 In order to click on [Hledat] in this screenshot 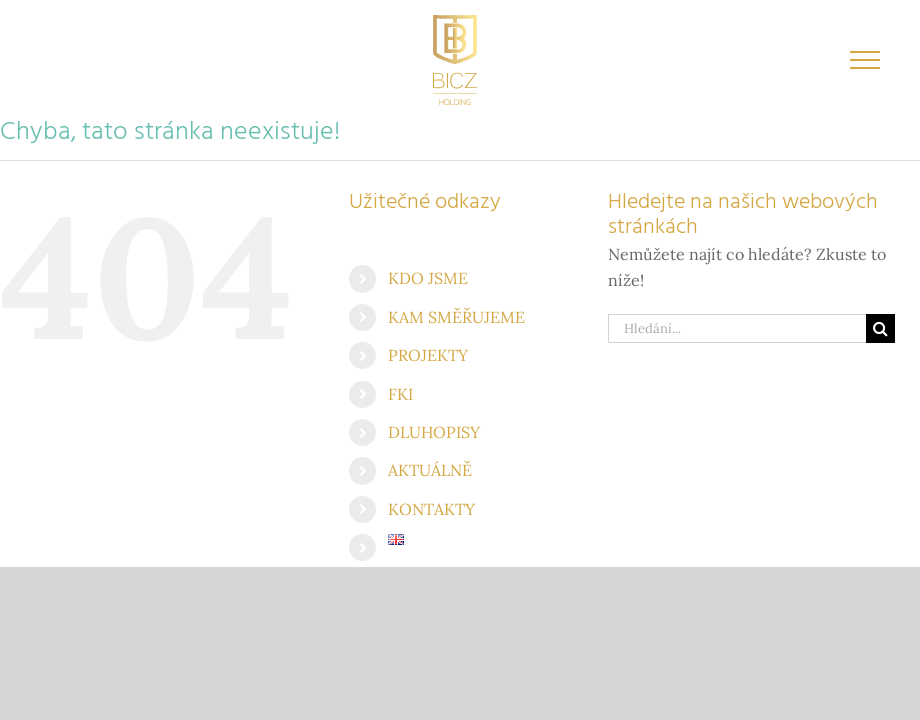, I will do `click(880, 328)`.